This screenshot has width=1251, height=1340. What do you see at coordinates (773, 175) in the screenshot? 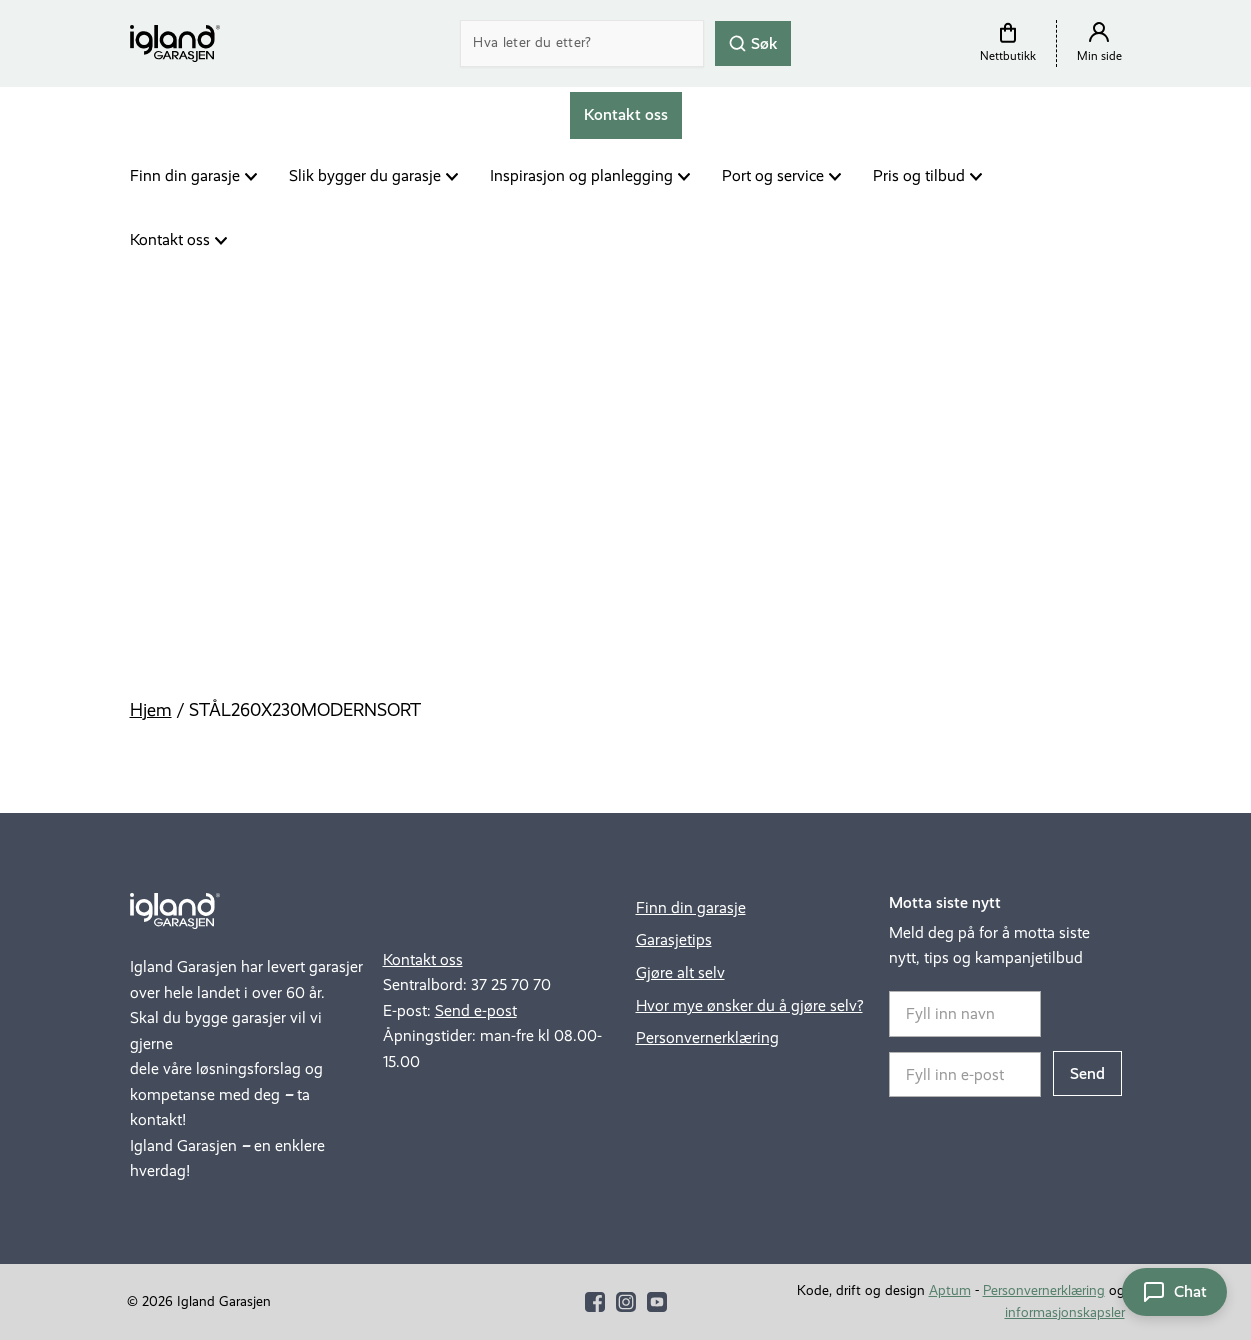
I see `Port og service` at bounding box center [773, 175].